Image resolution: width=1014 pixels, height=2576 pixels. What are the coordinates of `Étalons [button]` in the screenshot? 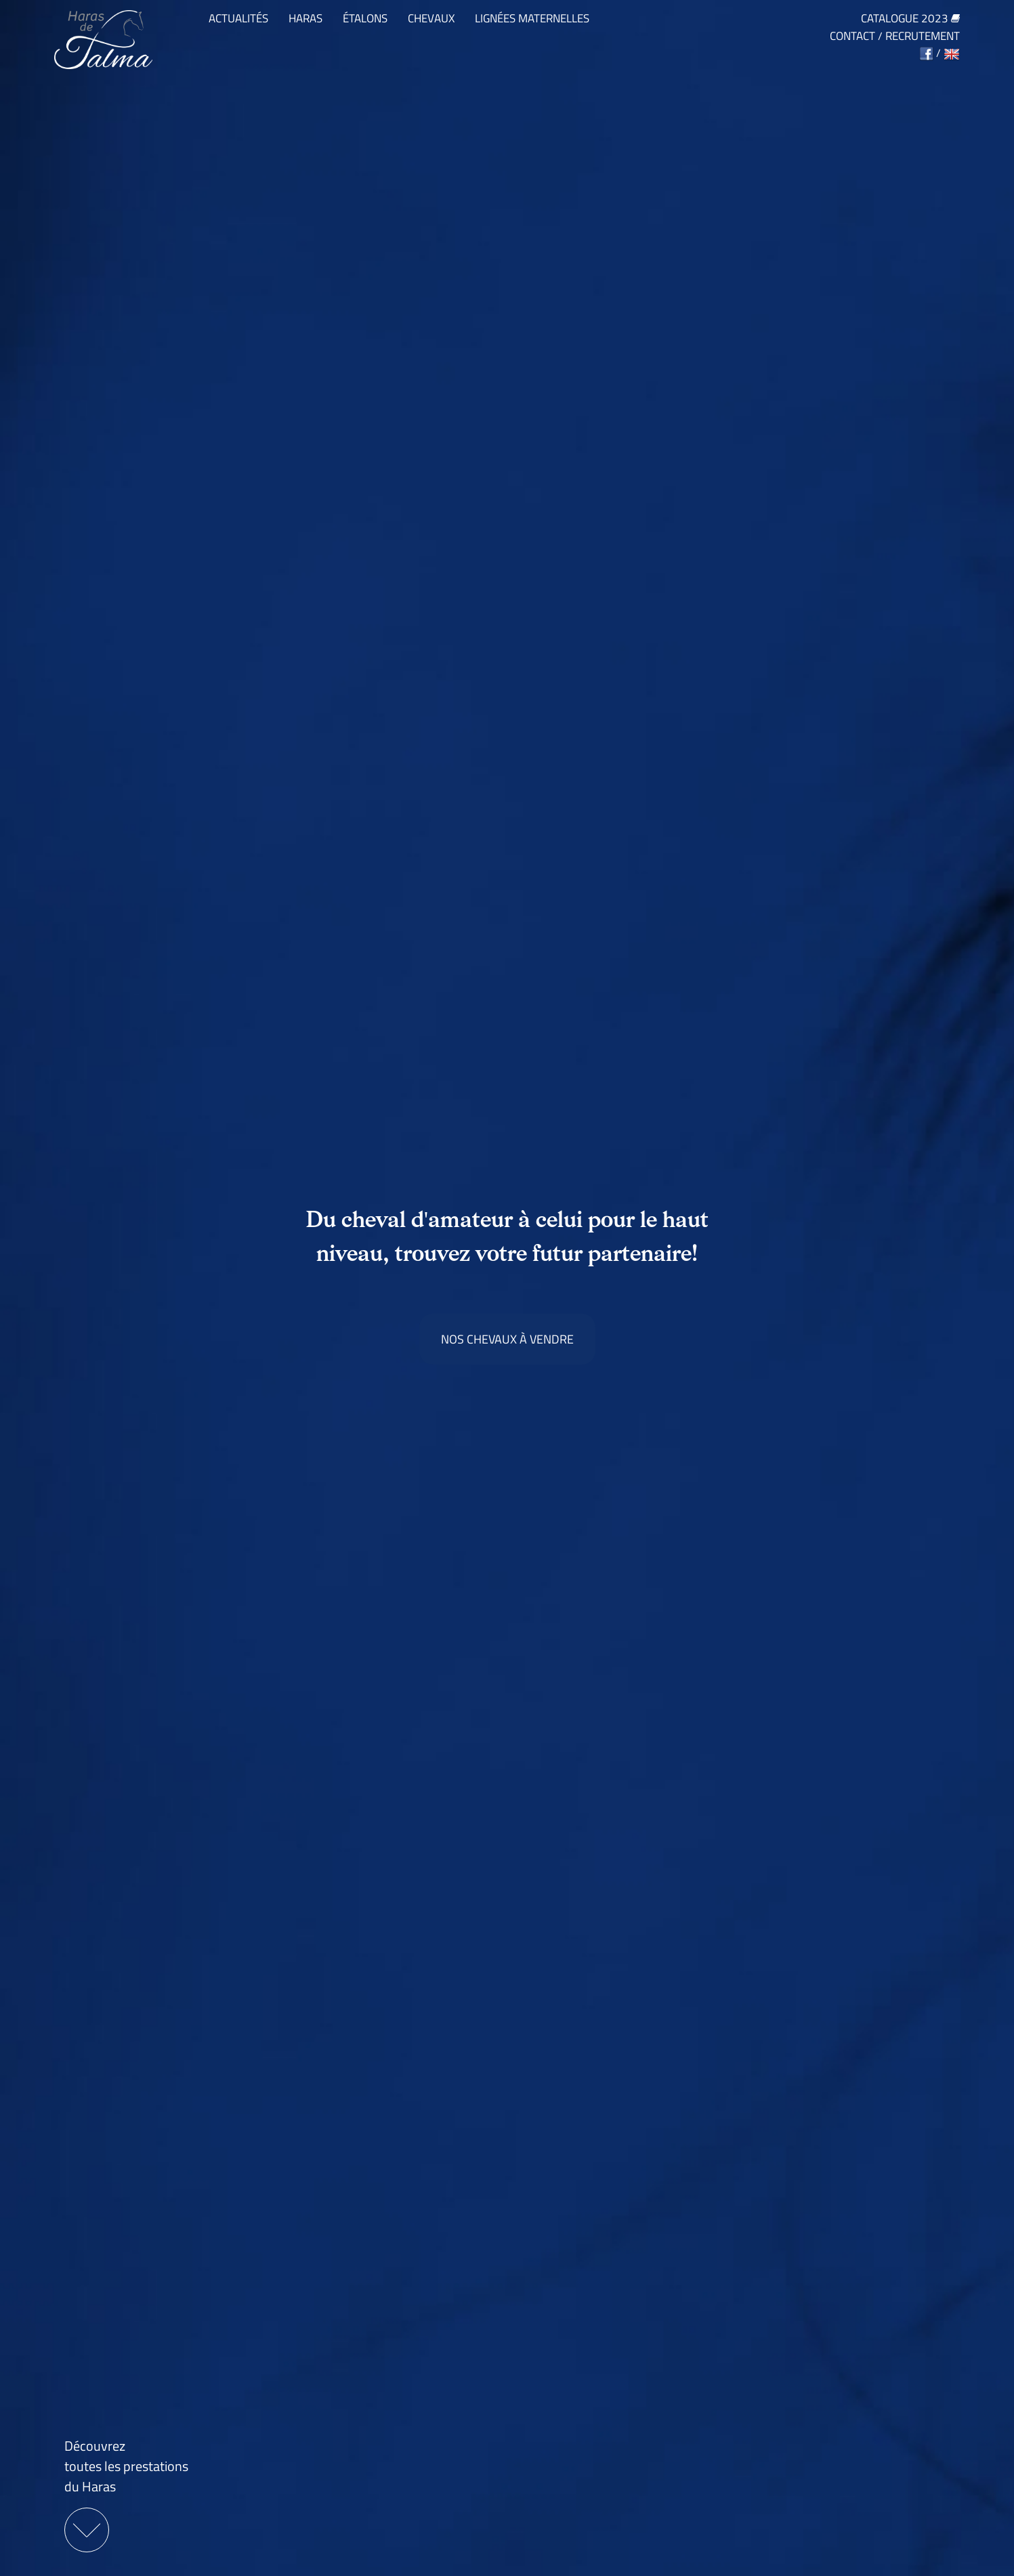 It's located at (365, 18).